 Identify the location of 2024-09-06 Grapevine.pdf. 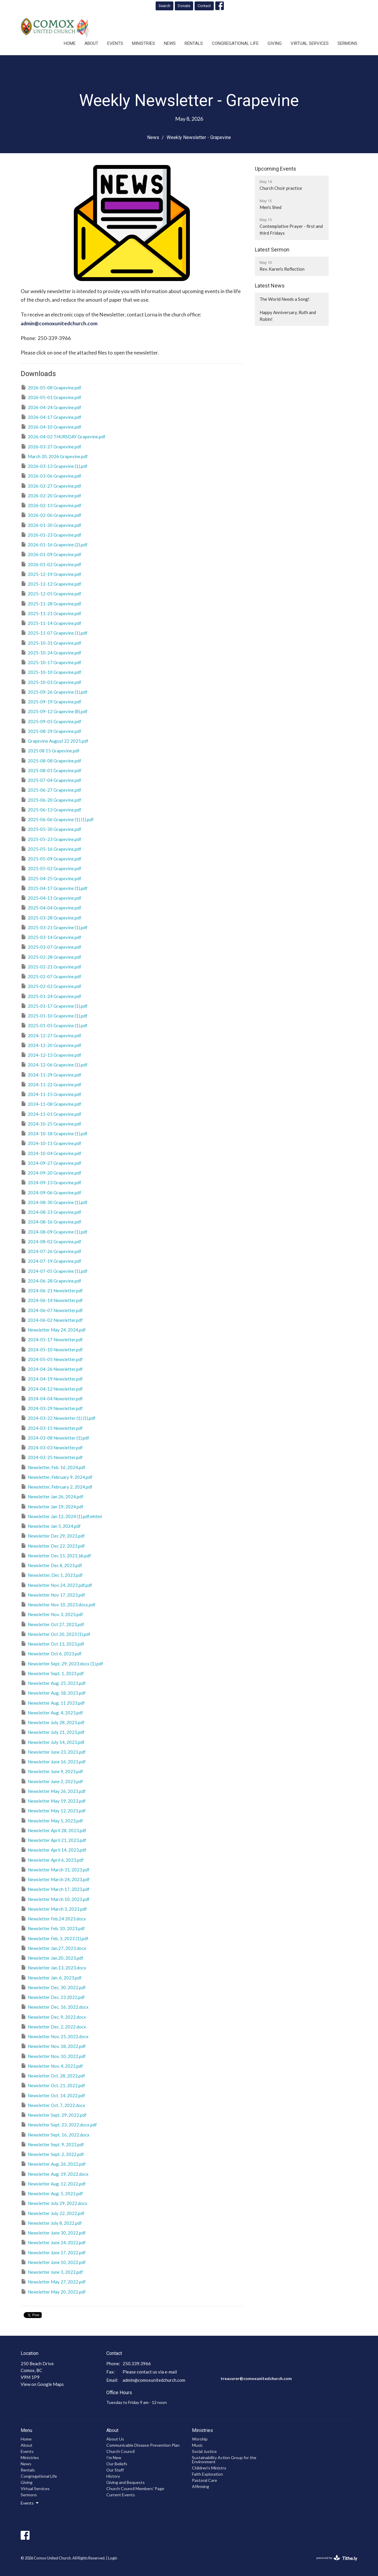
(51, 1192).